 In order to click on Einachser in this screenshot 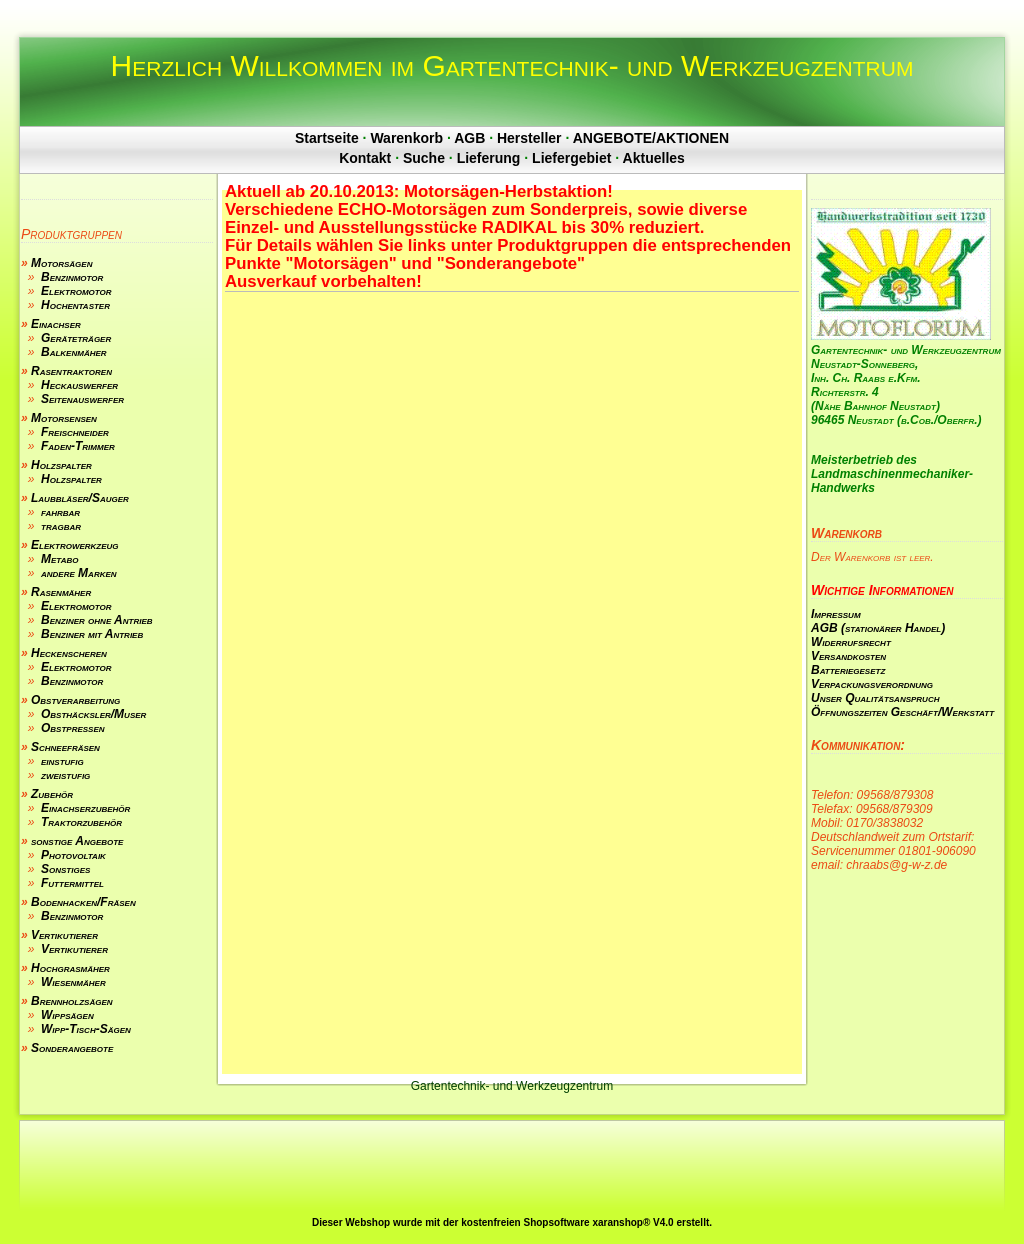, I will do `click(56, 324)`.